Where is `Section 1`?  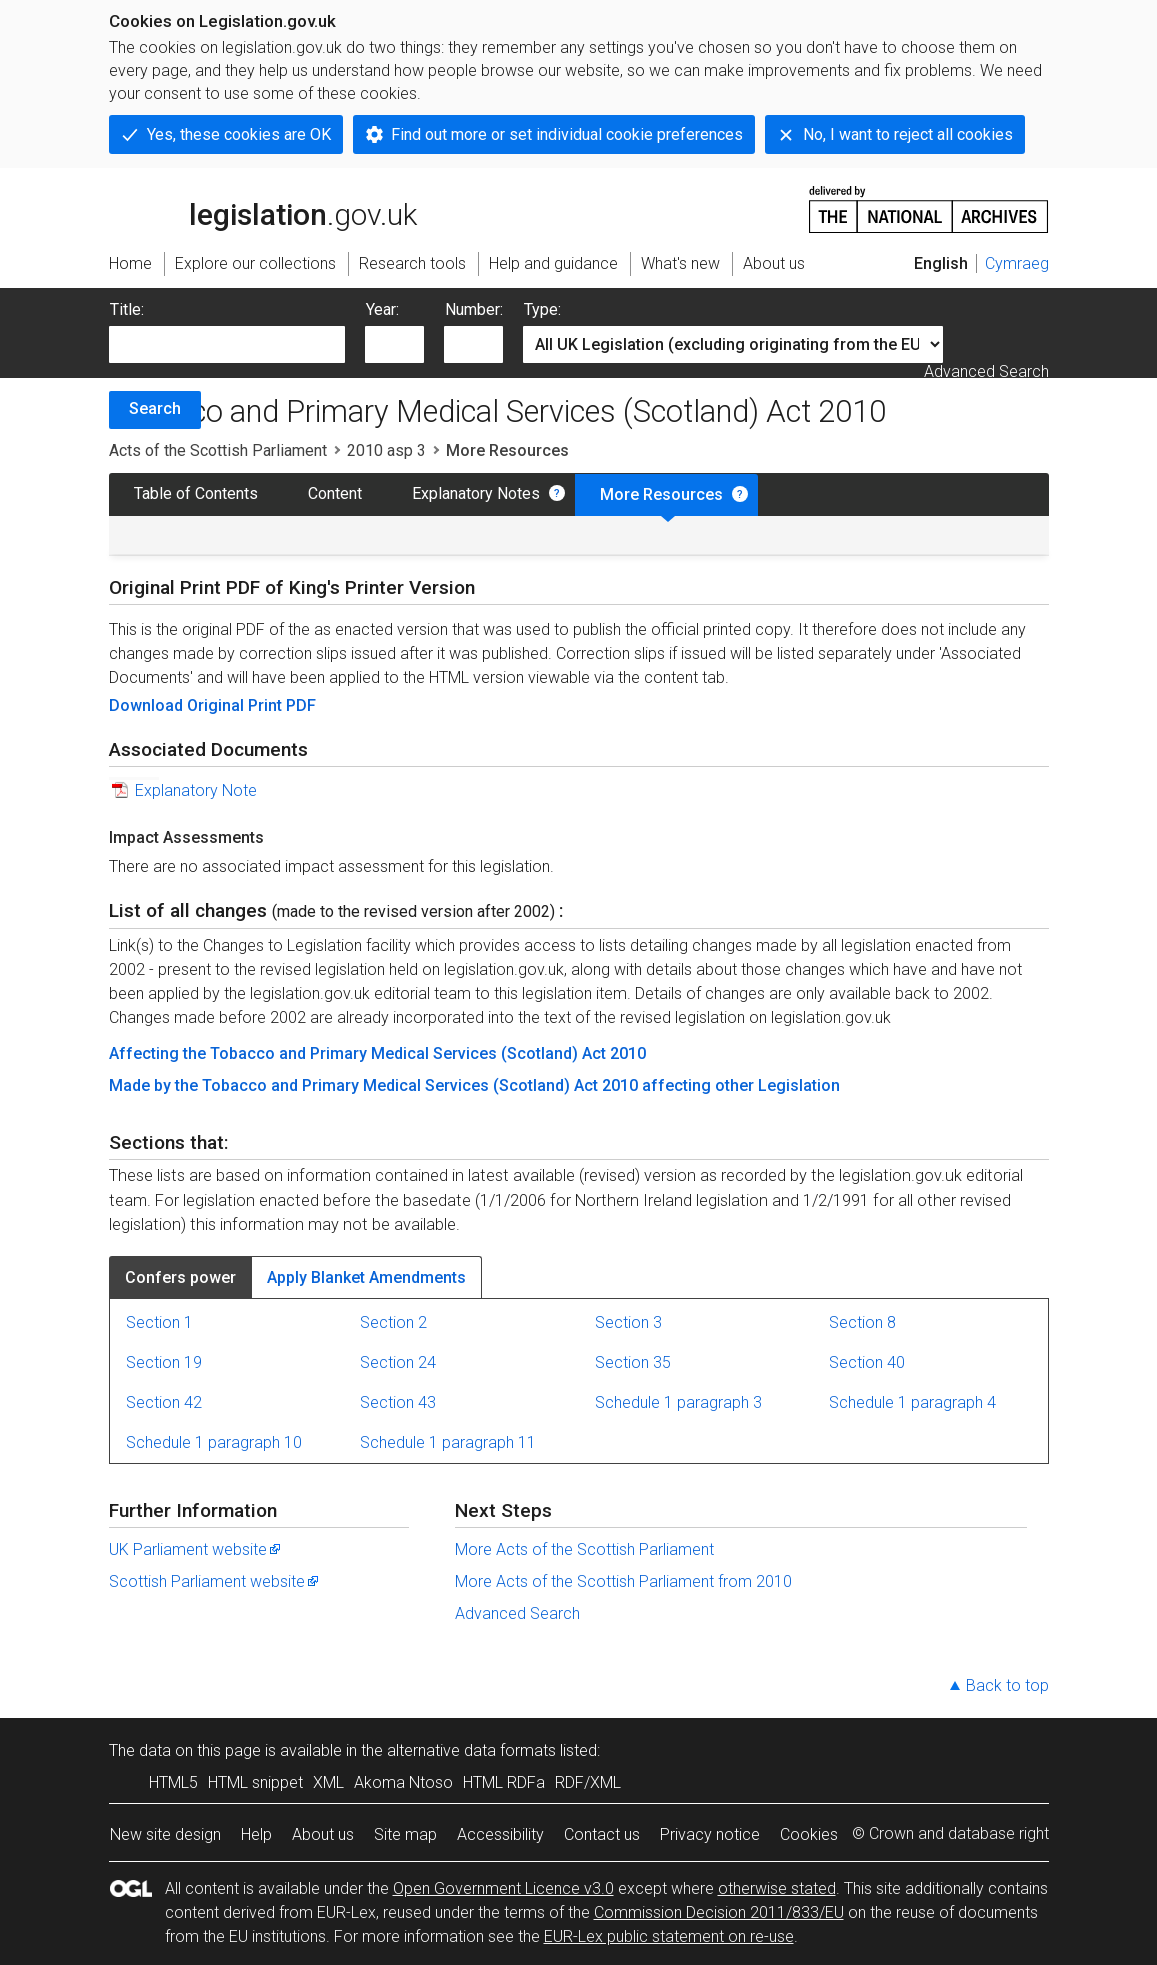
Section 1 is located at coordinates (159, 1322).